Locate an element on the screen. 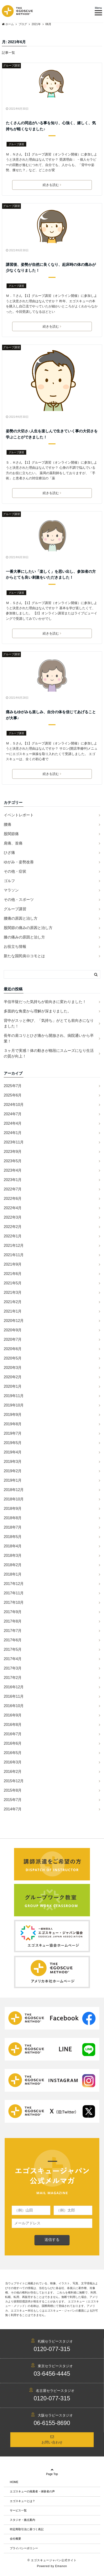  2019年8月 is located at coordinates (13, 1424).